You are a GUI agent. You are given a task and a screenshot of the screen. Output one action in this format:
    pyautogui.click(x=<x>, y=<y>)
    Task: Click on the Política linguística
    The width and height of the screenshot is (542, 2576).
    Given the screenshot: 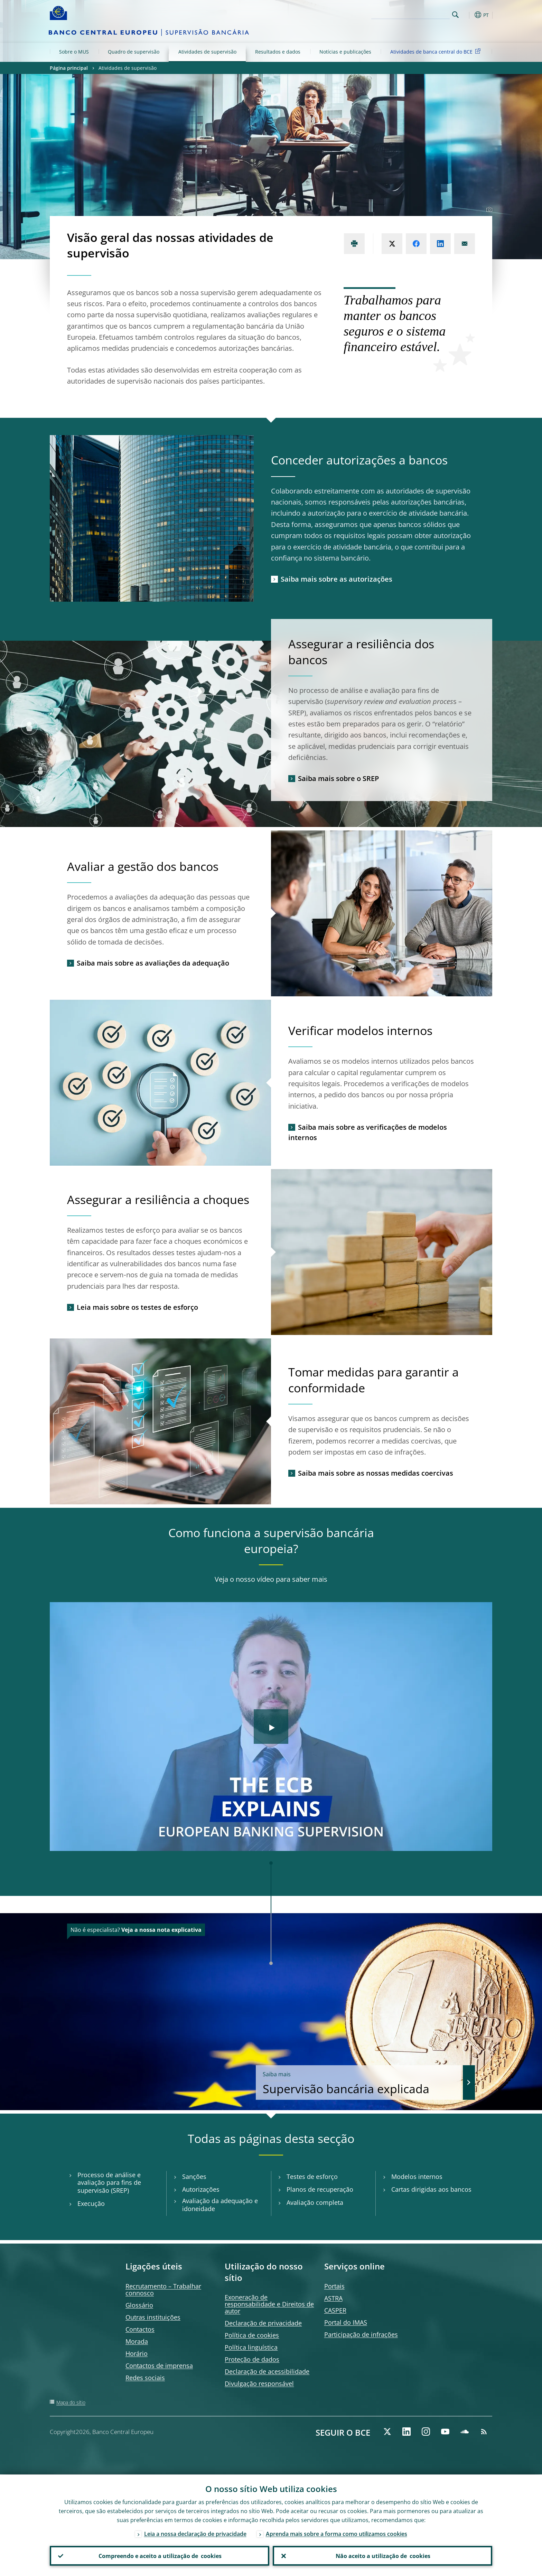 What is the action you would take?
    pyautogui.click(x=251, y=2347)
    